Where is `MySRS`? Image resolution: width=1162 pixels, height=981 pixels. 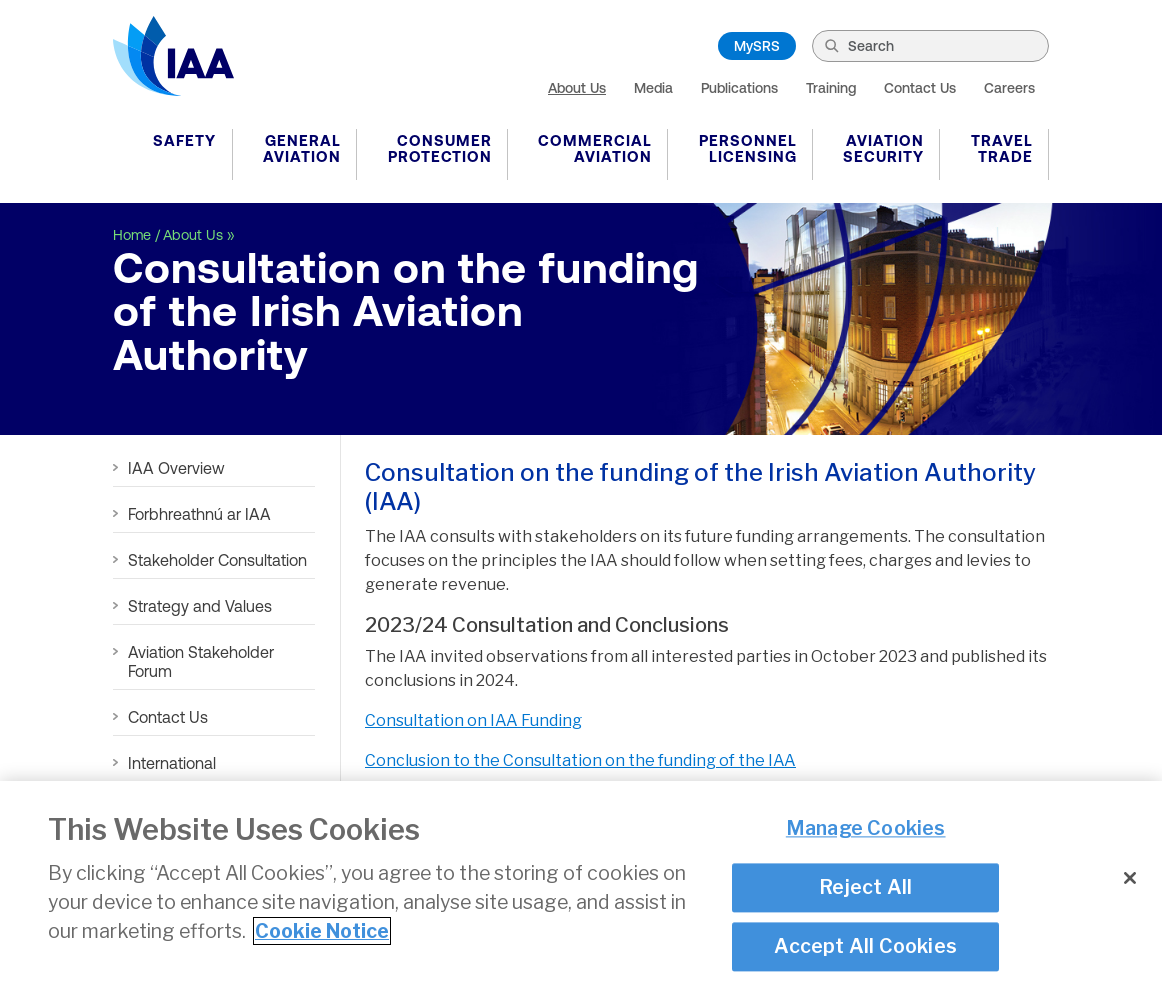
MySRS is located at coordinates (757, 46).